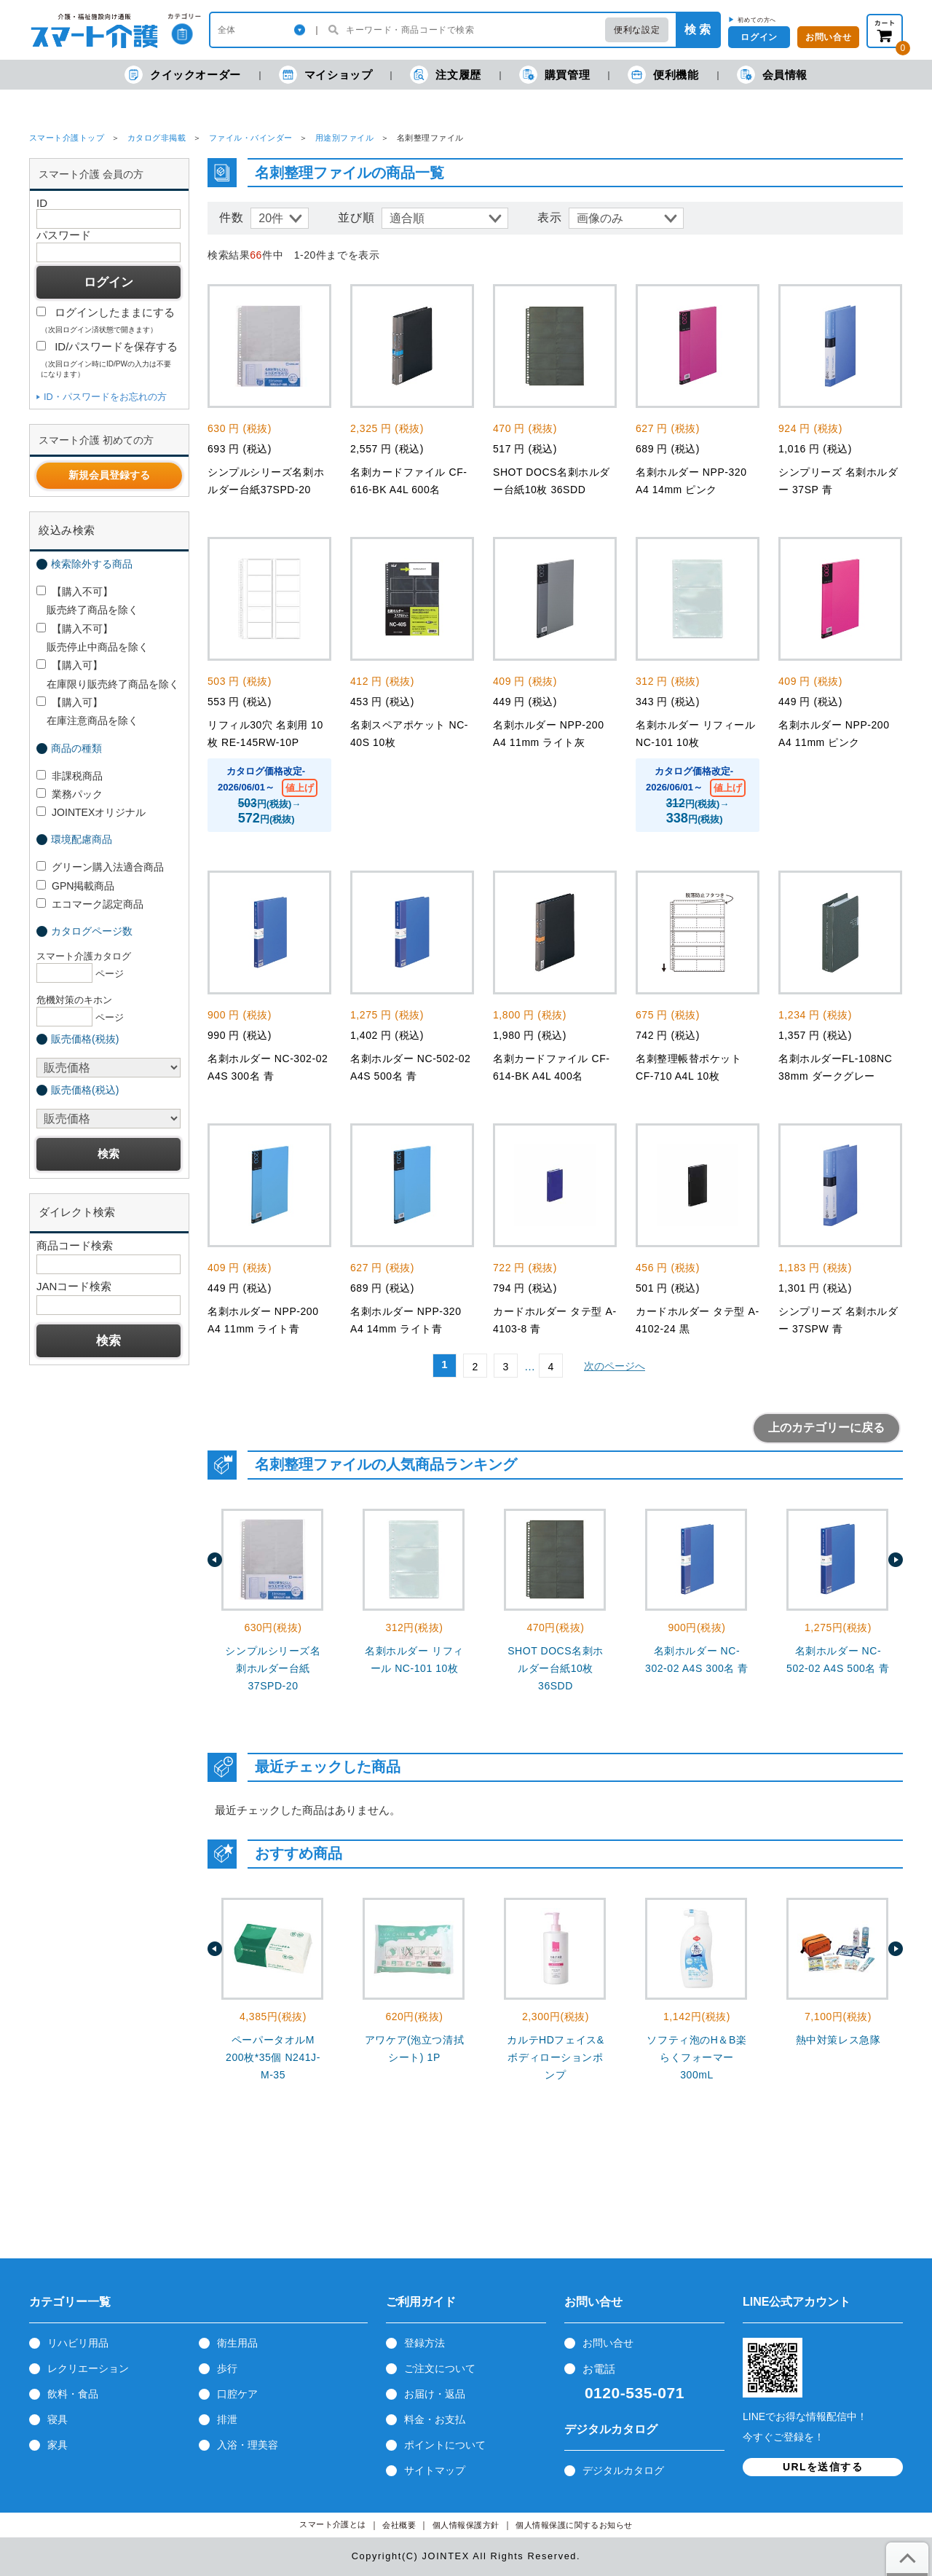 The image size is (932, 2576). Describe the element at coordinates (107, 674) in the screenshot. I see `【購入可】 在庫限り販売終了商品を除く` at that location.